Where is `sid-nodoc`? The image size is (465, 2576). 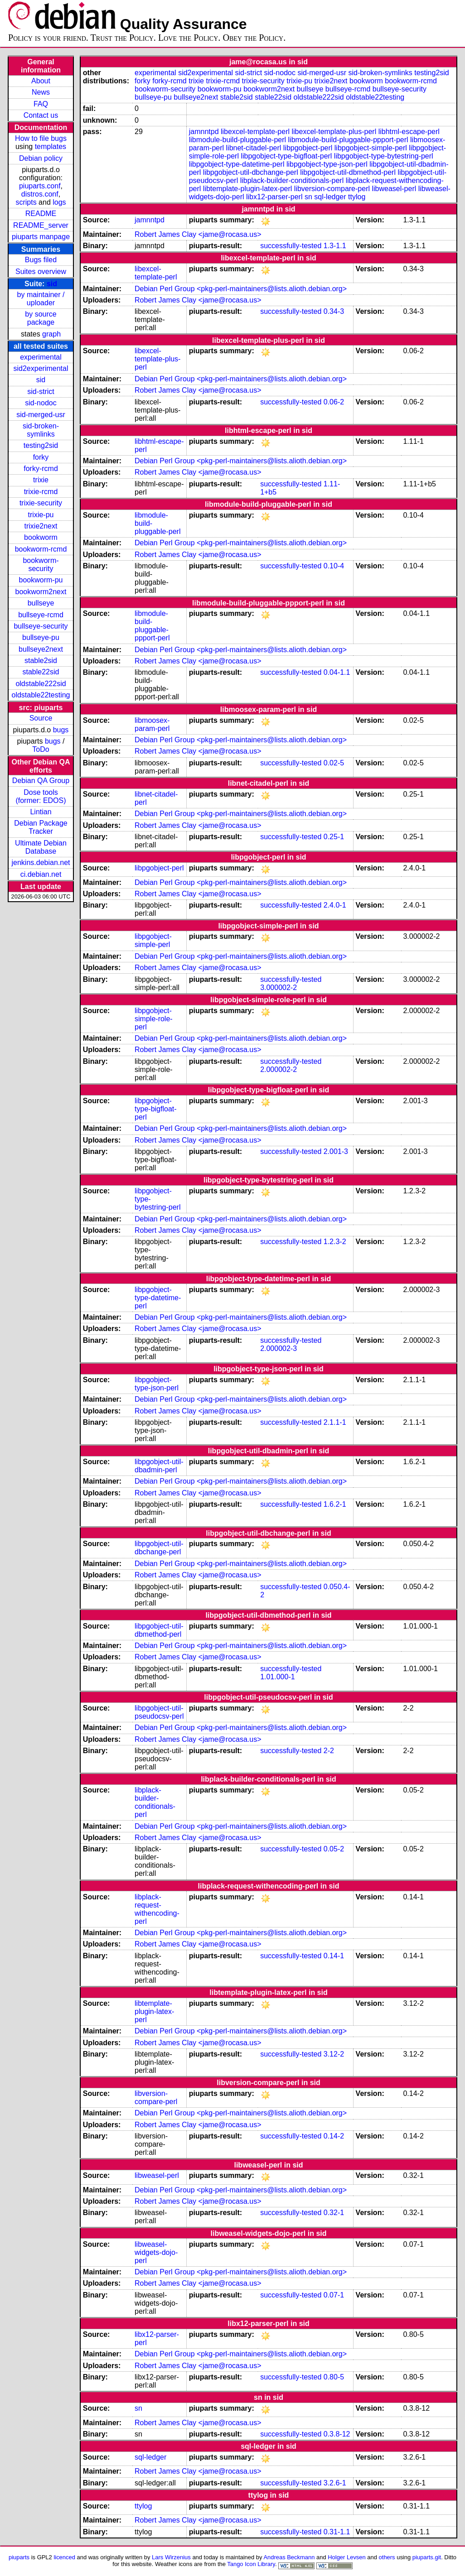 sid-nodoc is located at coordinates (40, 403).